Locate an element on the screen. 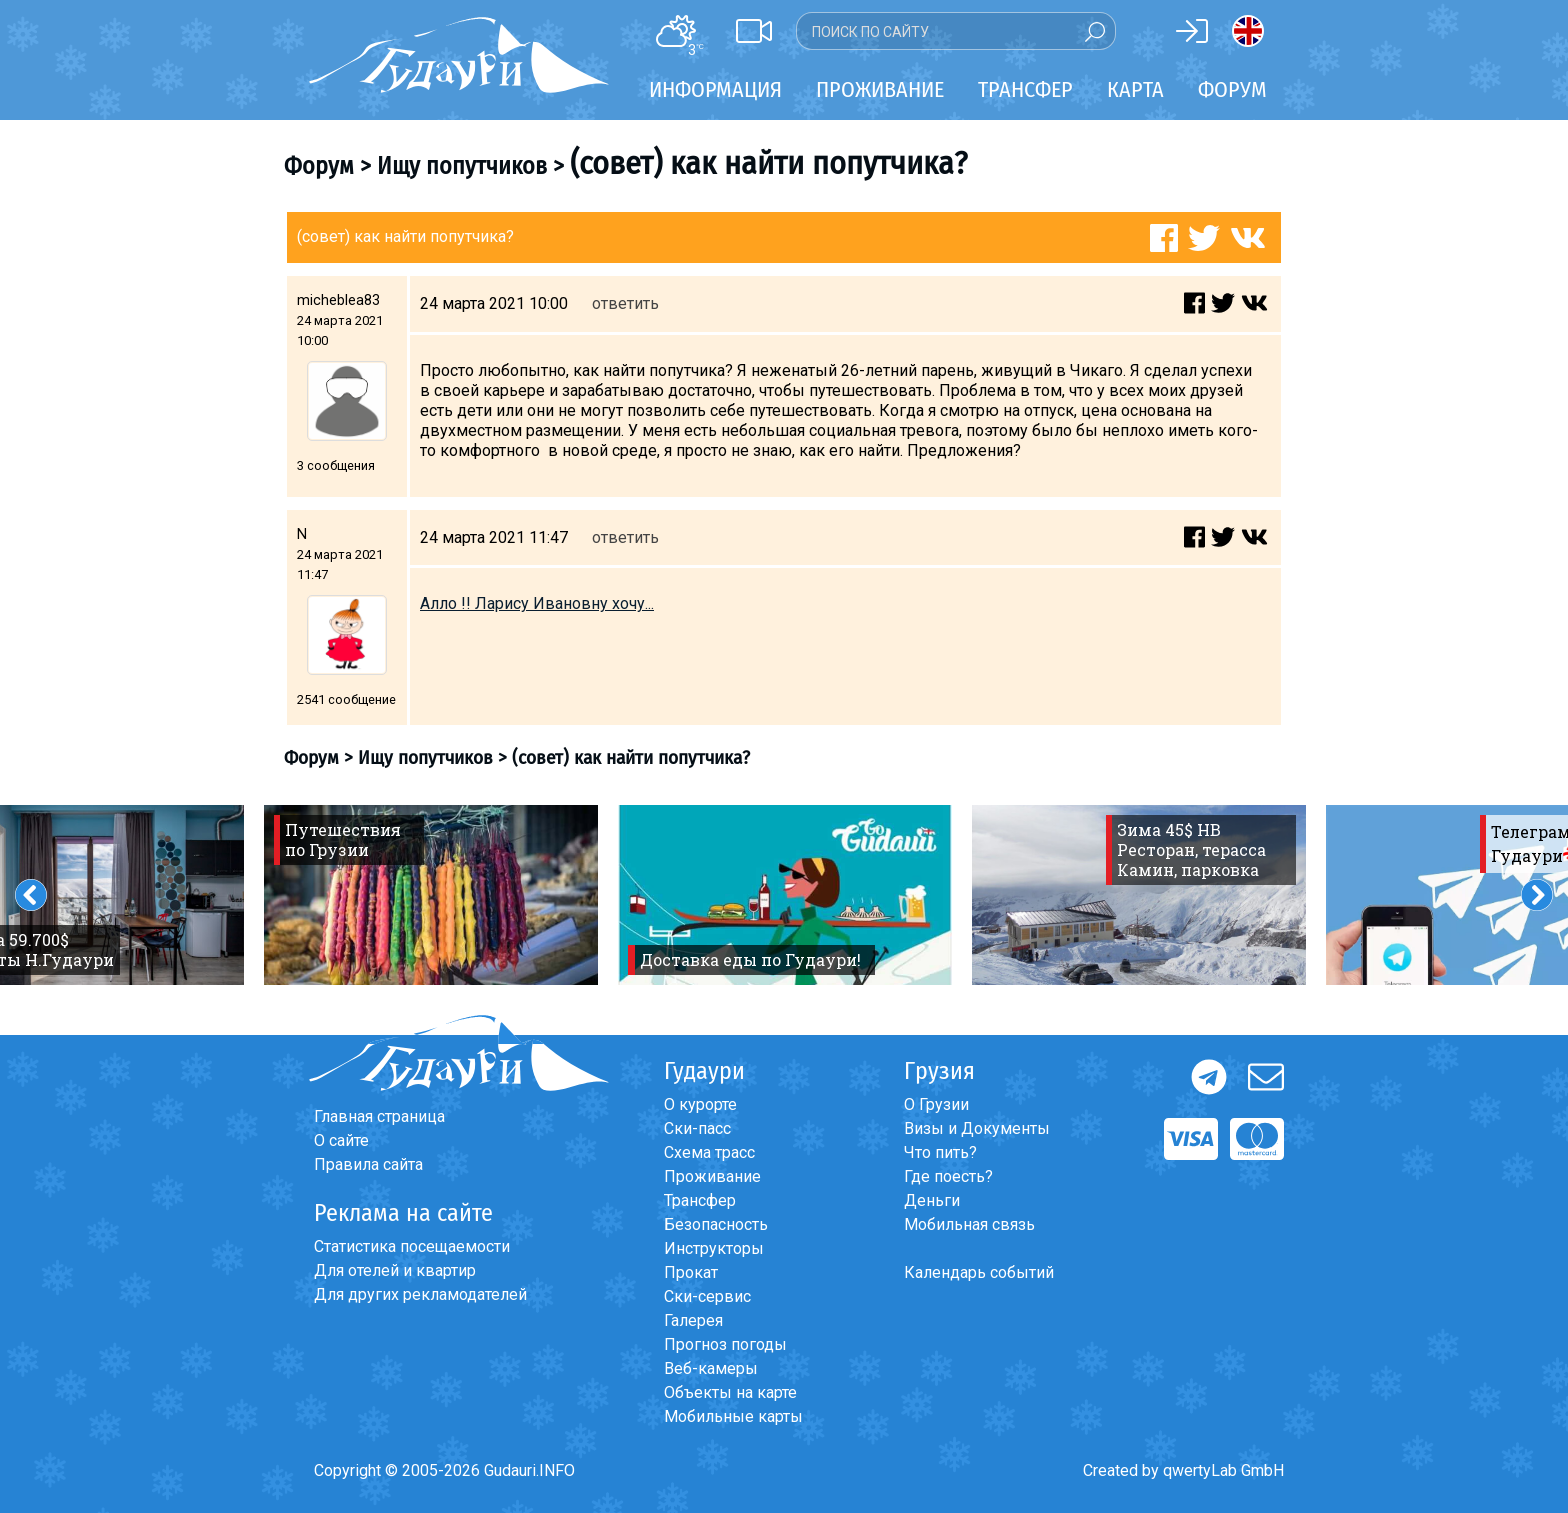 The height and width of the screenshot is (1513, 1568). Где поесть? is located at coordinates (948, 1176).